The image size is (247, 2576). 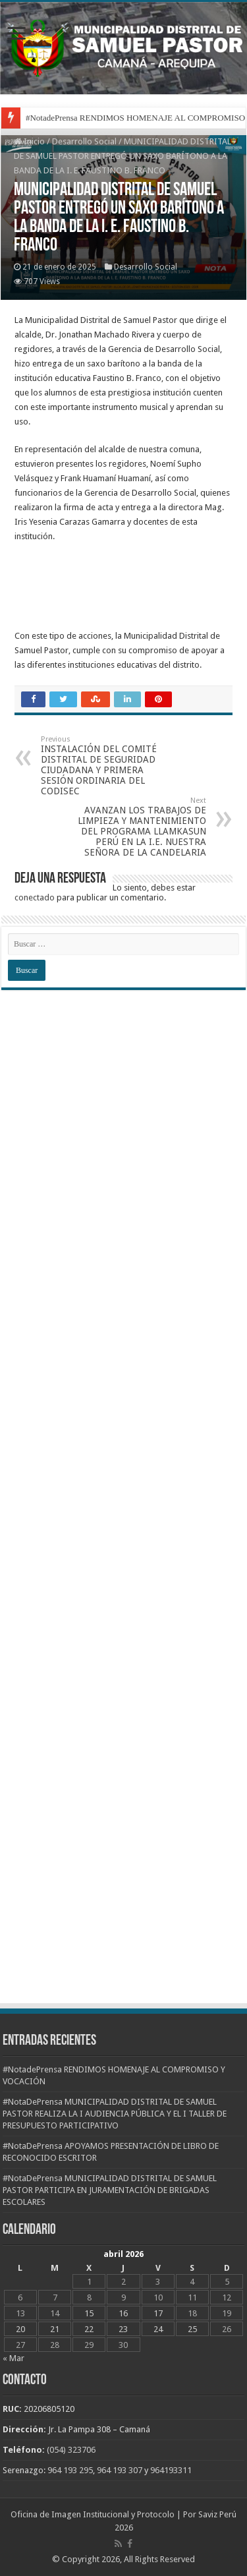 What do you see at coordinates (29, 141) in the screenshot?
I see `Inicio` at bounding box center [29, 141].